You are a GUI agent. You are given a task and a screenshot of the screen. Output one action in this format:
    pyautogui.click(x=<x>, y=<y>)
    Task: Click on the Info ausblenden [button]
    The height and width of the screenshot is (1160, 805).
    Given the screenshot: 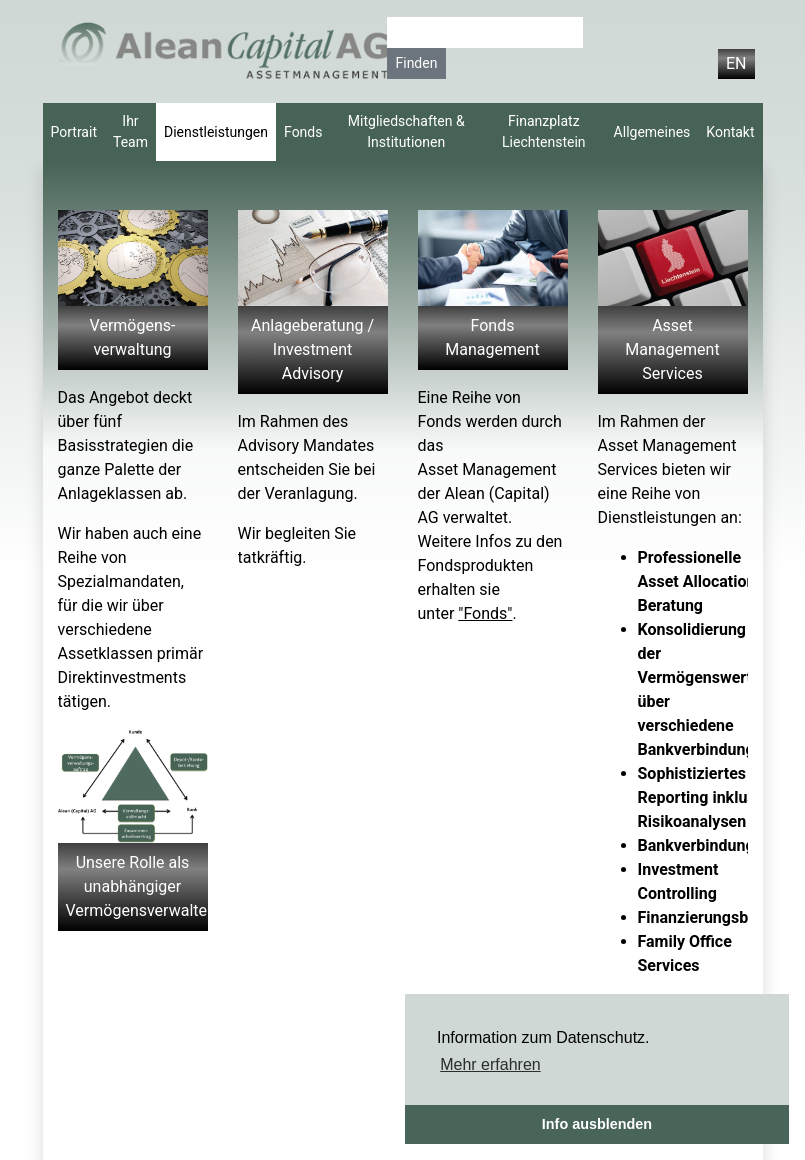 What is the action you would take?
    pyautogui.click(x=597, y=1124)
    